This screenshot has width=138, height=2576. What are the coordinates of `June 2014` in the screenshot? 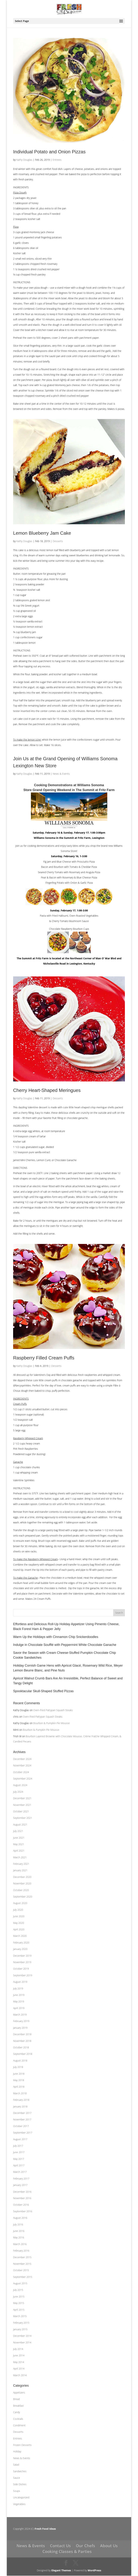 It's located at (18, 2355).